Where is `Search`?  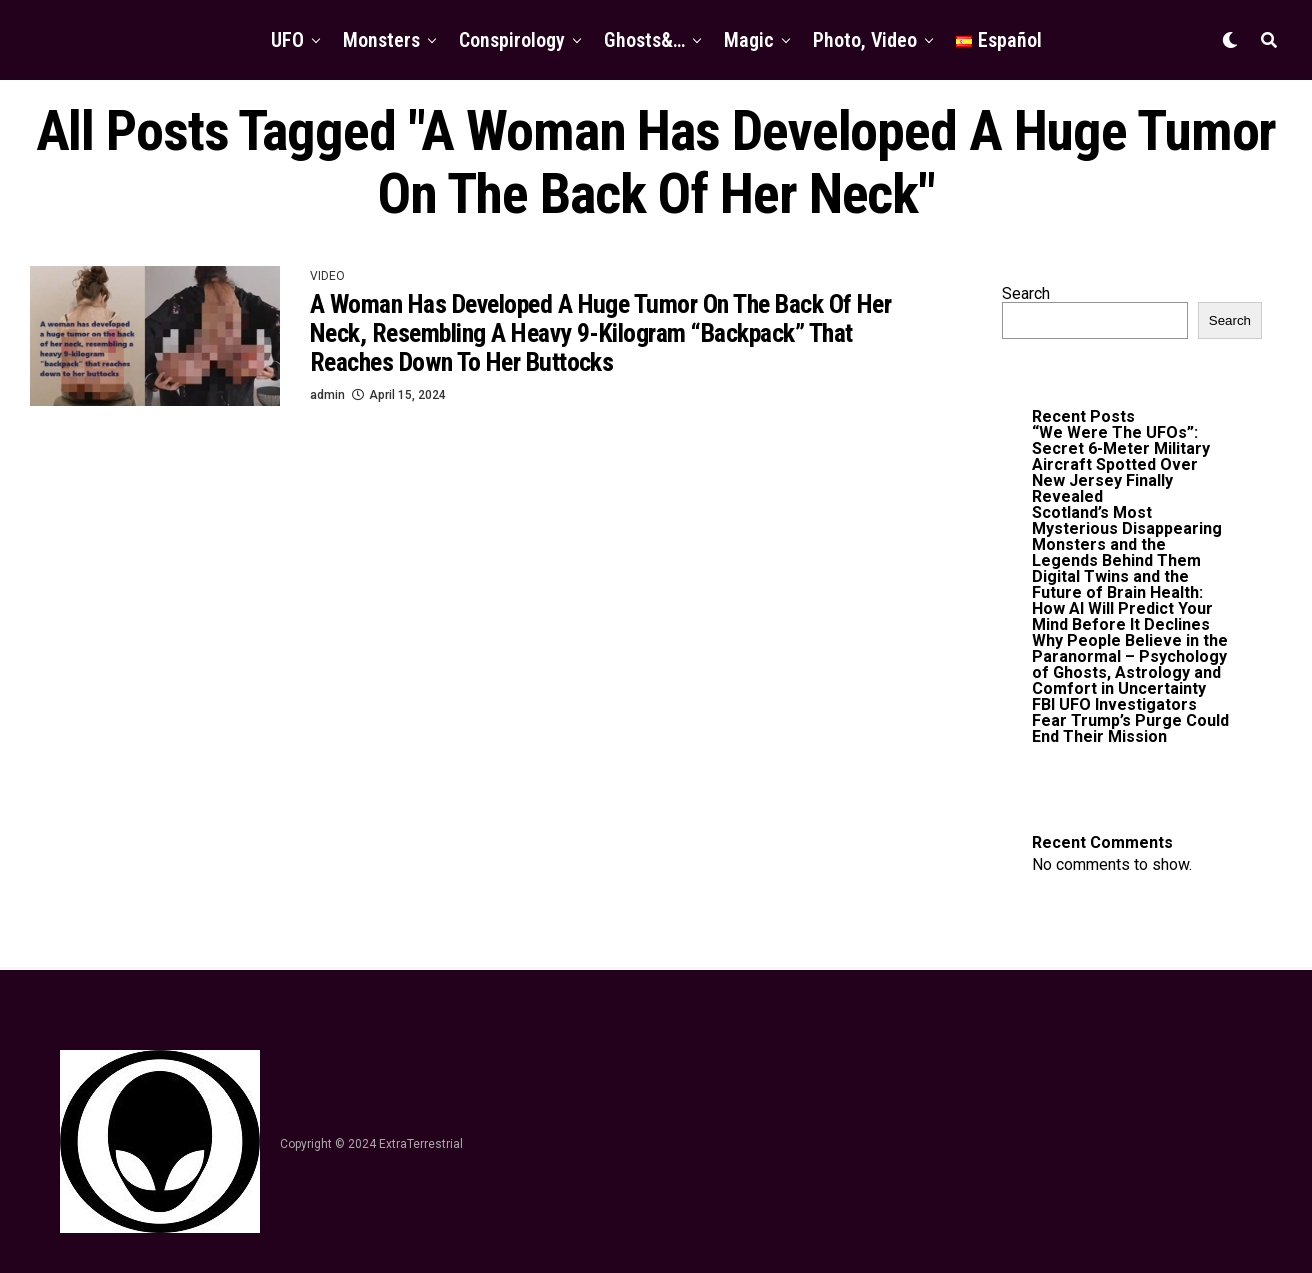
Search is located at coordinates (1026, 293).